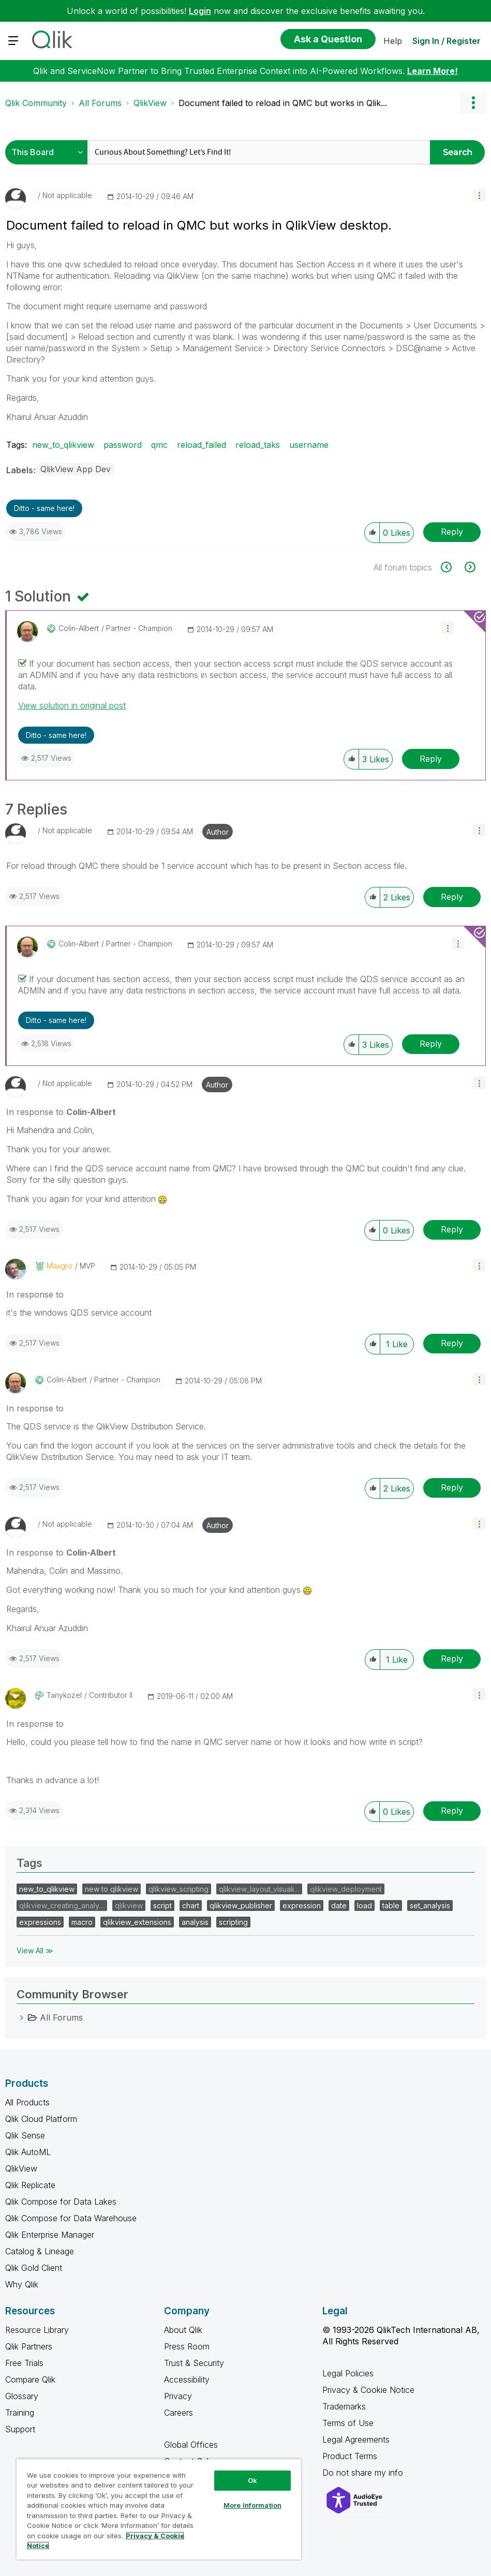  I want to click on Trademarks, so click(344, 2406).